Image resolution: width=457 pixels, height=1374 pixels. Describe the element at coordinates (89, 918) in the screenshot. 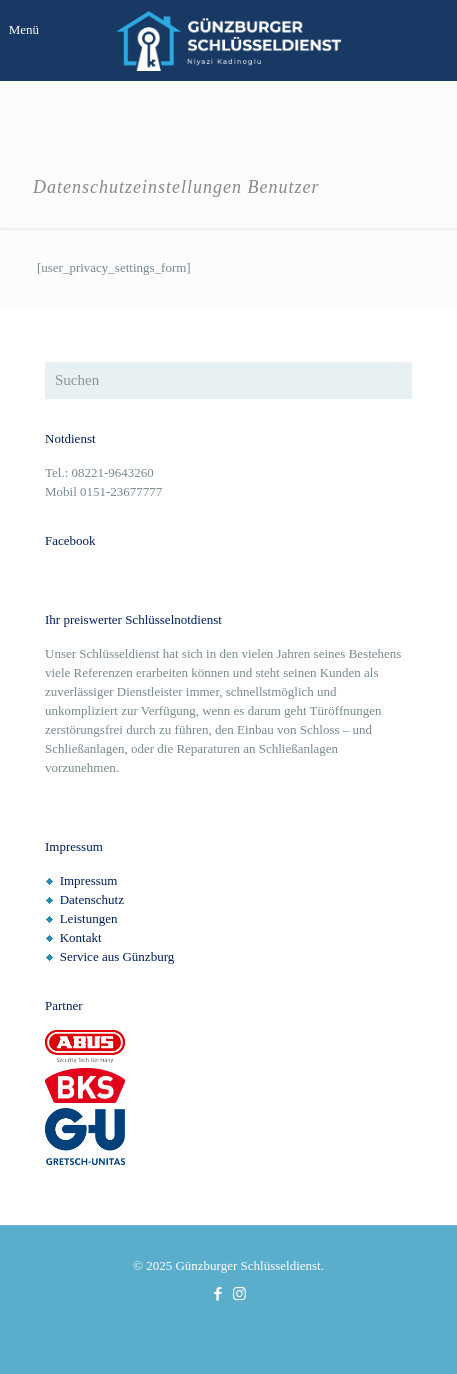

I see `Leistungen` at that location.